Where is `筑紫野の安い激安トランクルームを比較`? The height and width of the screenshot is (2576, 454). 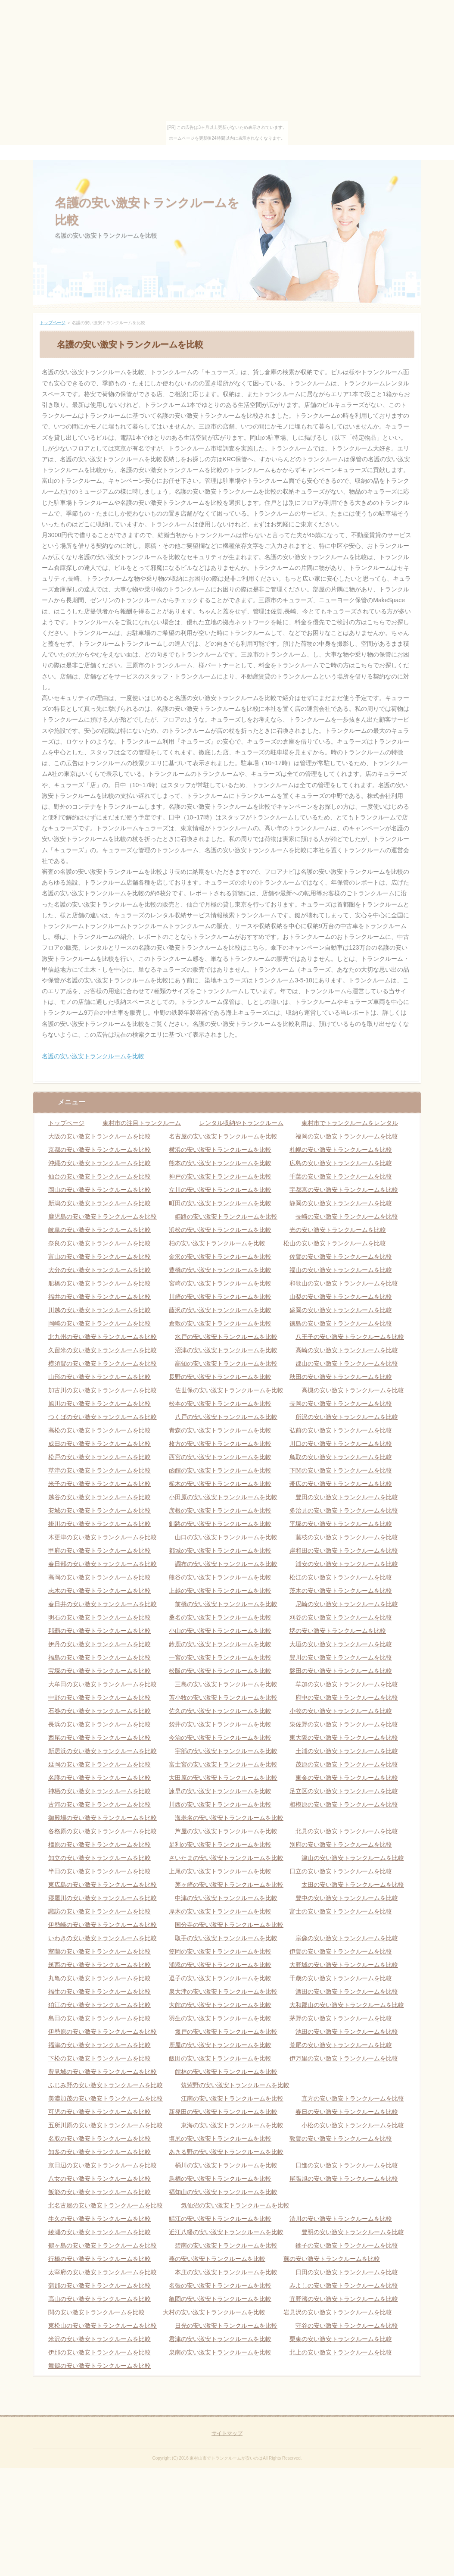
筑紫野の安い激安トランクルームを比較 is located at coordinates (235, 2085).